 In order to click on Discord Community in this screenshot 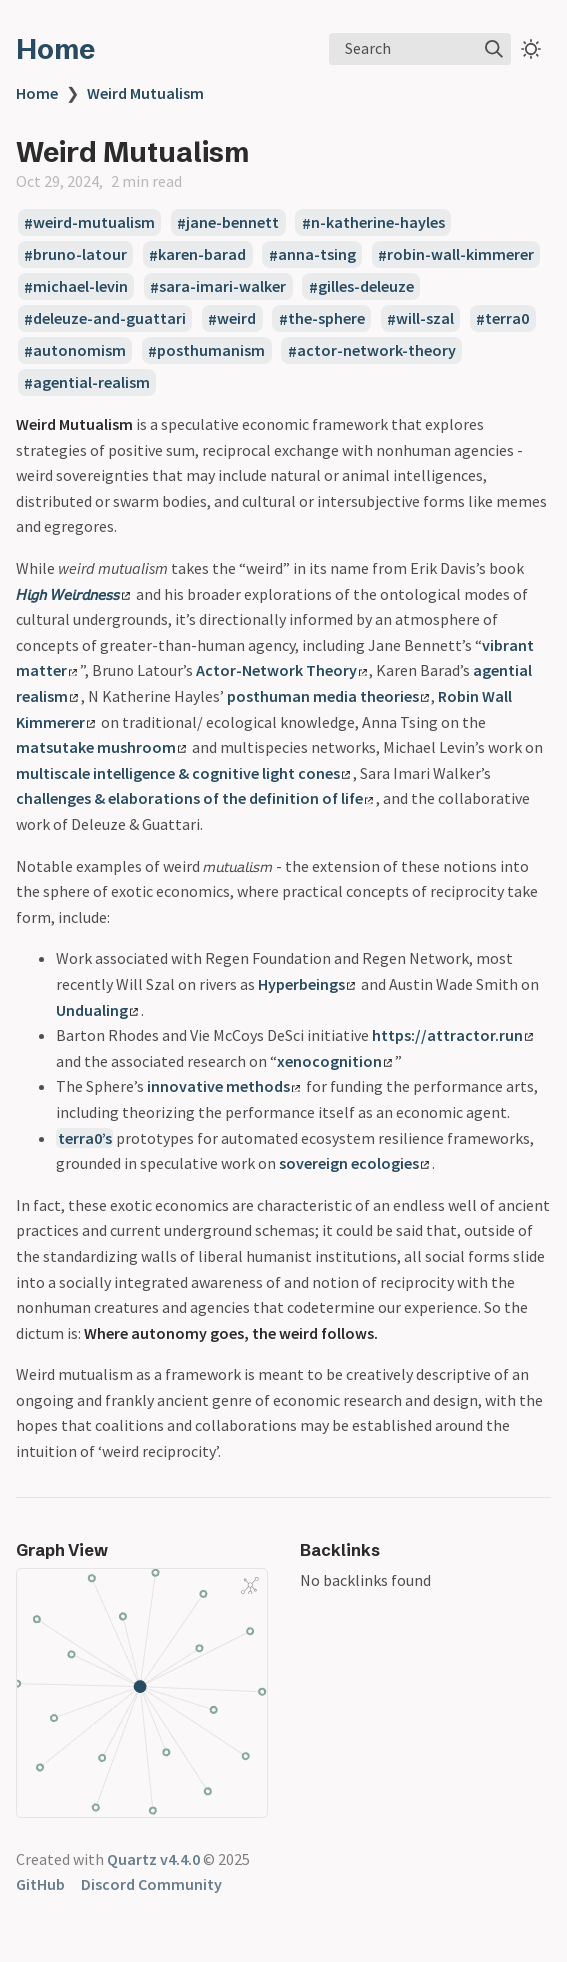, I will do `click(151, 1884)`.